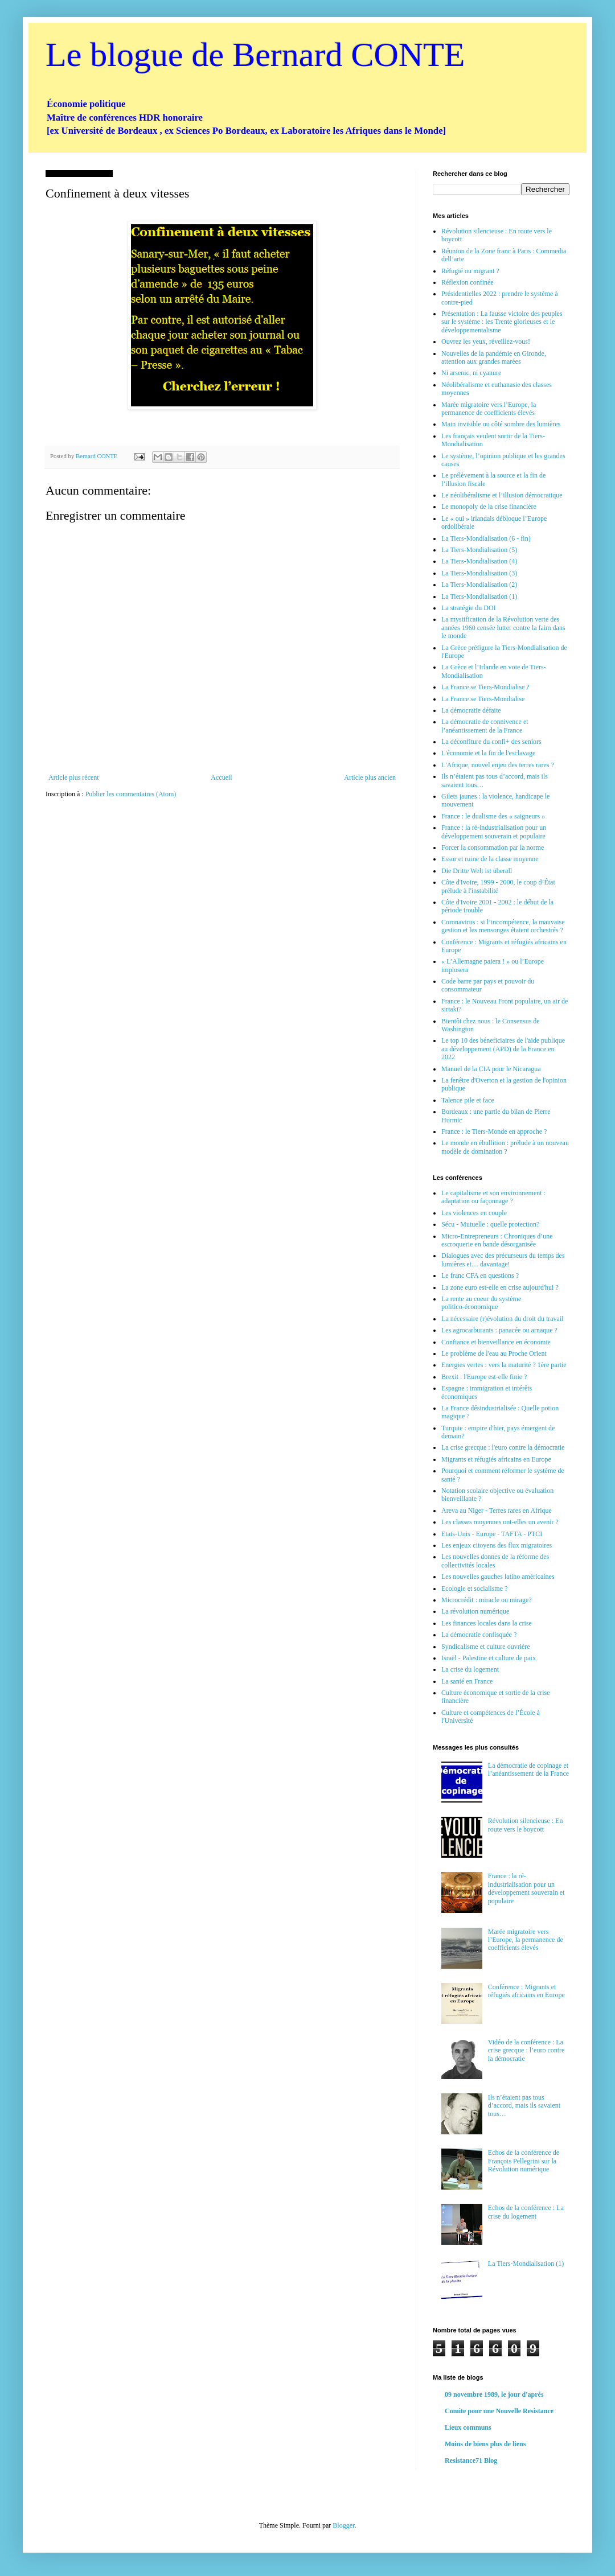  I want to click on Forcer la consommation par la norme, so click(492, 847).